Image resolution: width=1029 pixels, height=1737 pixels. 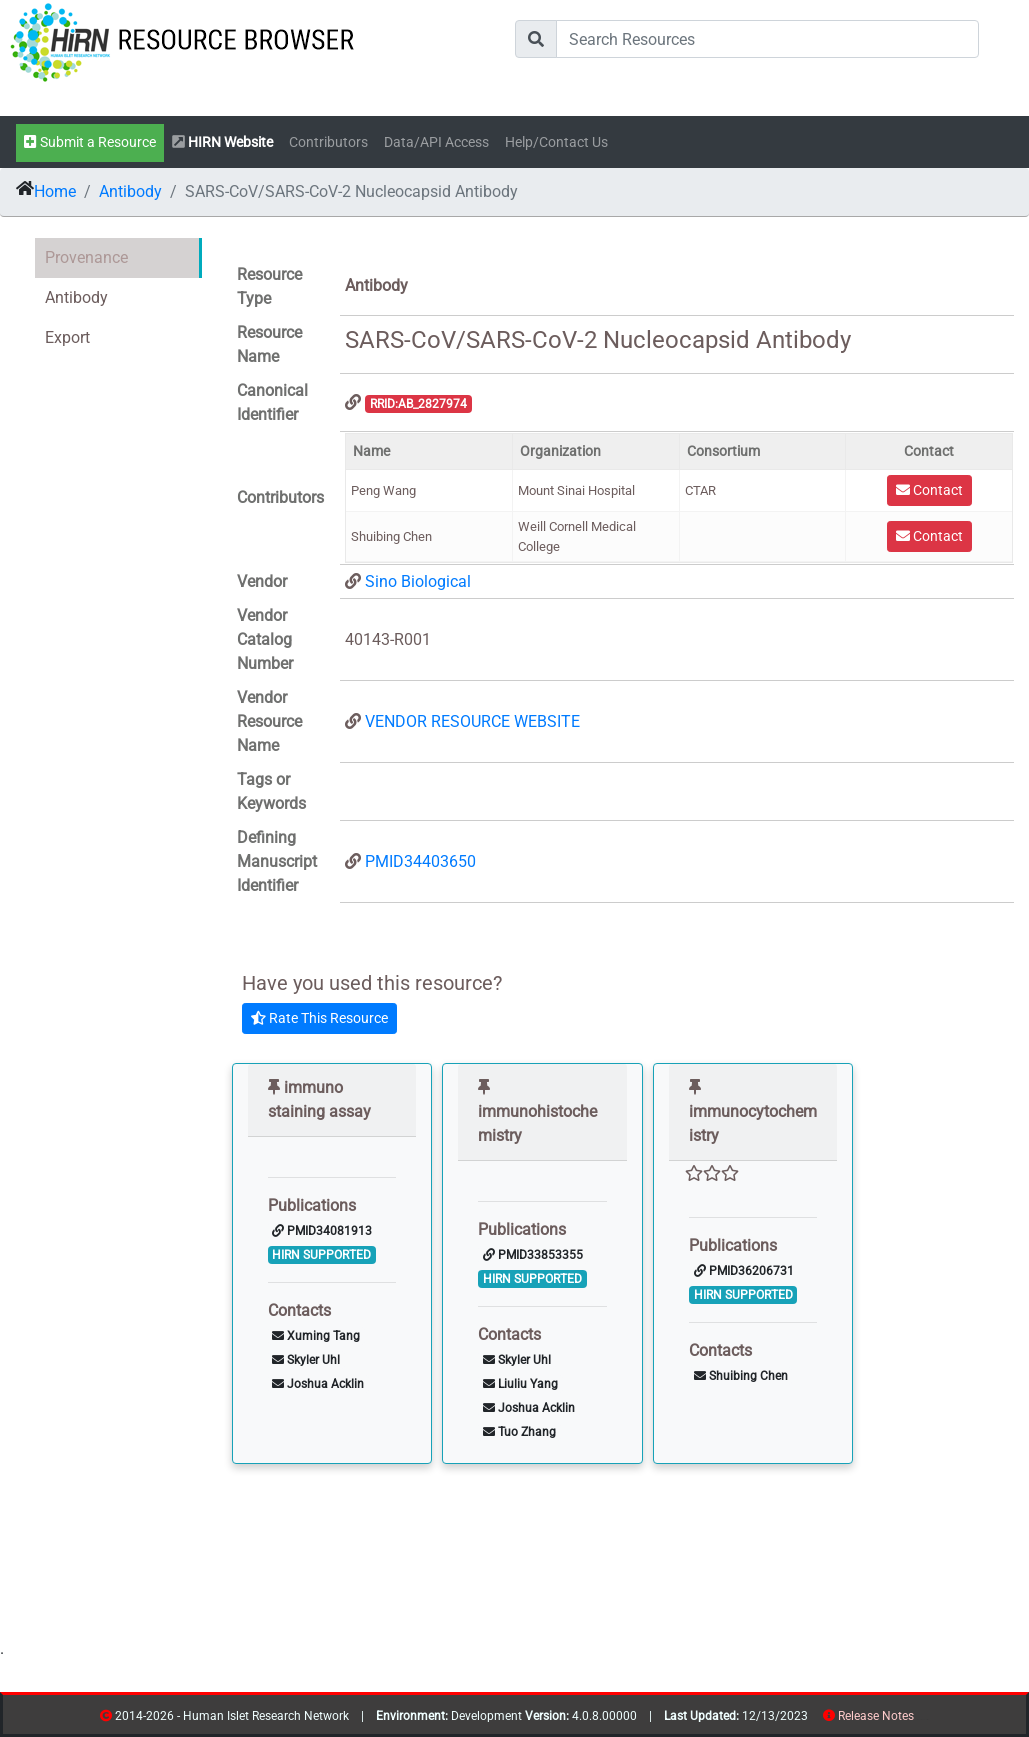 I want to click on Skyler Uhl, so click(x=306, y=1360).